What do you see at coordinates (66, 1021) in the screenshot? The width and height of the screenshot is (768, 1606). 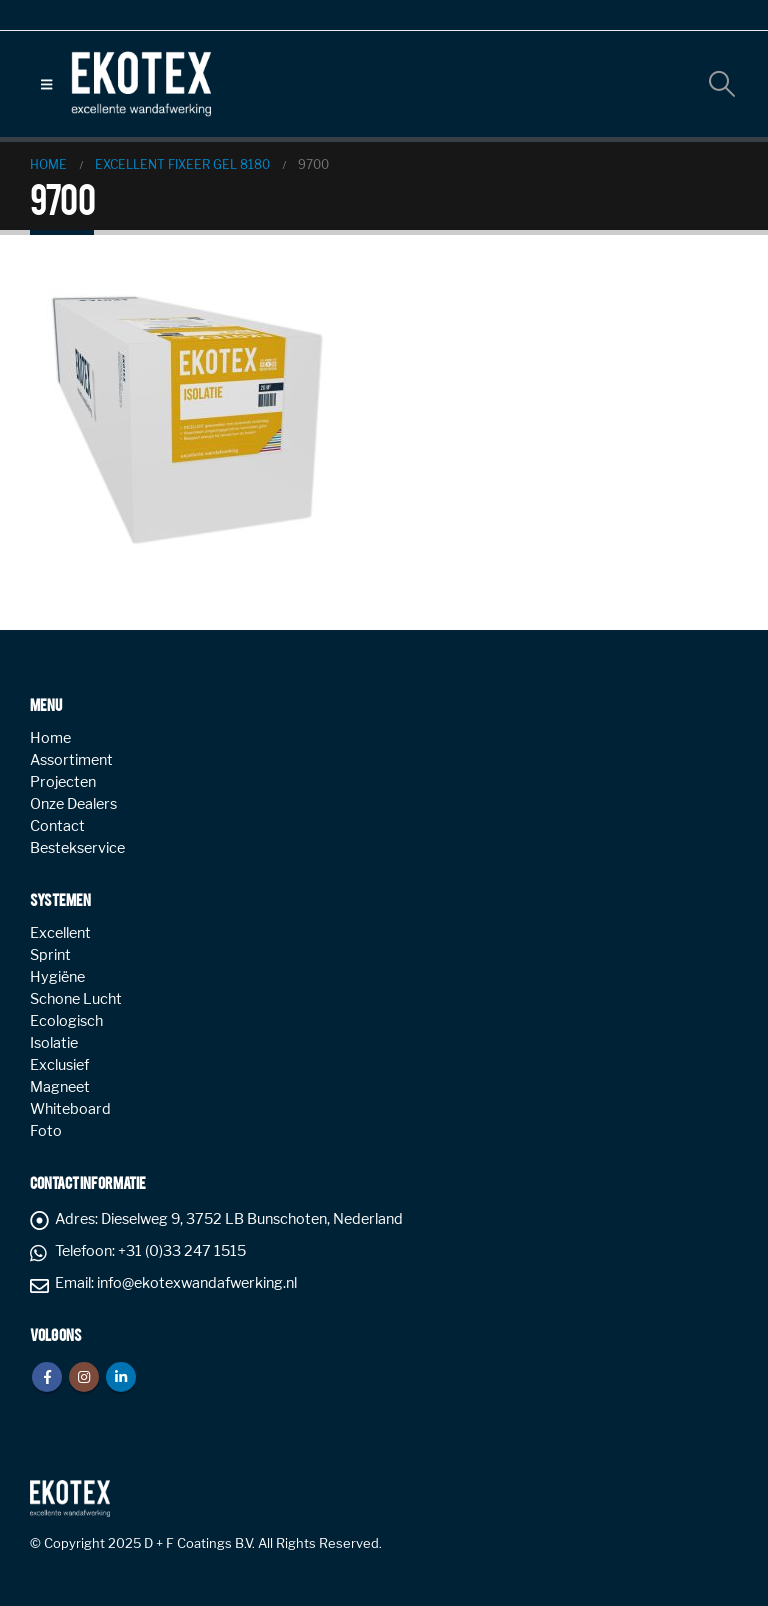 I see `Ecologisch` at bounding box center [66, 1021].